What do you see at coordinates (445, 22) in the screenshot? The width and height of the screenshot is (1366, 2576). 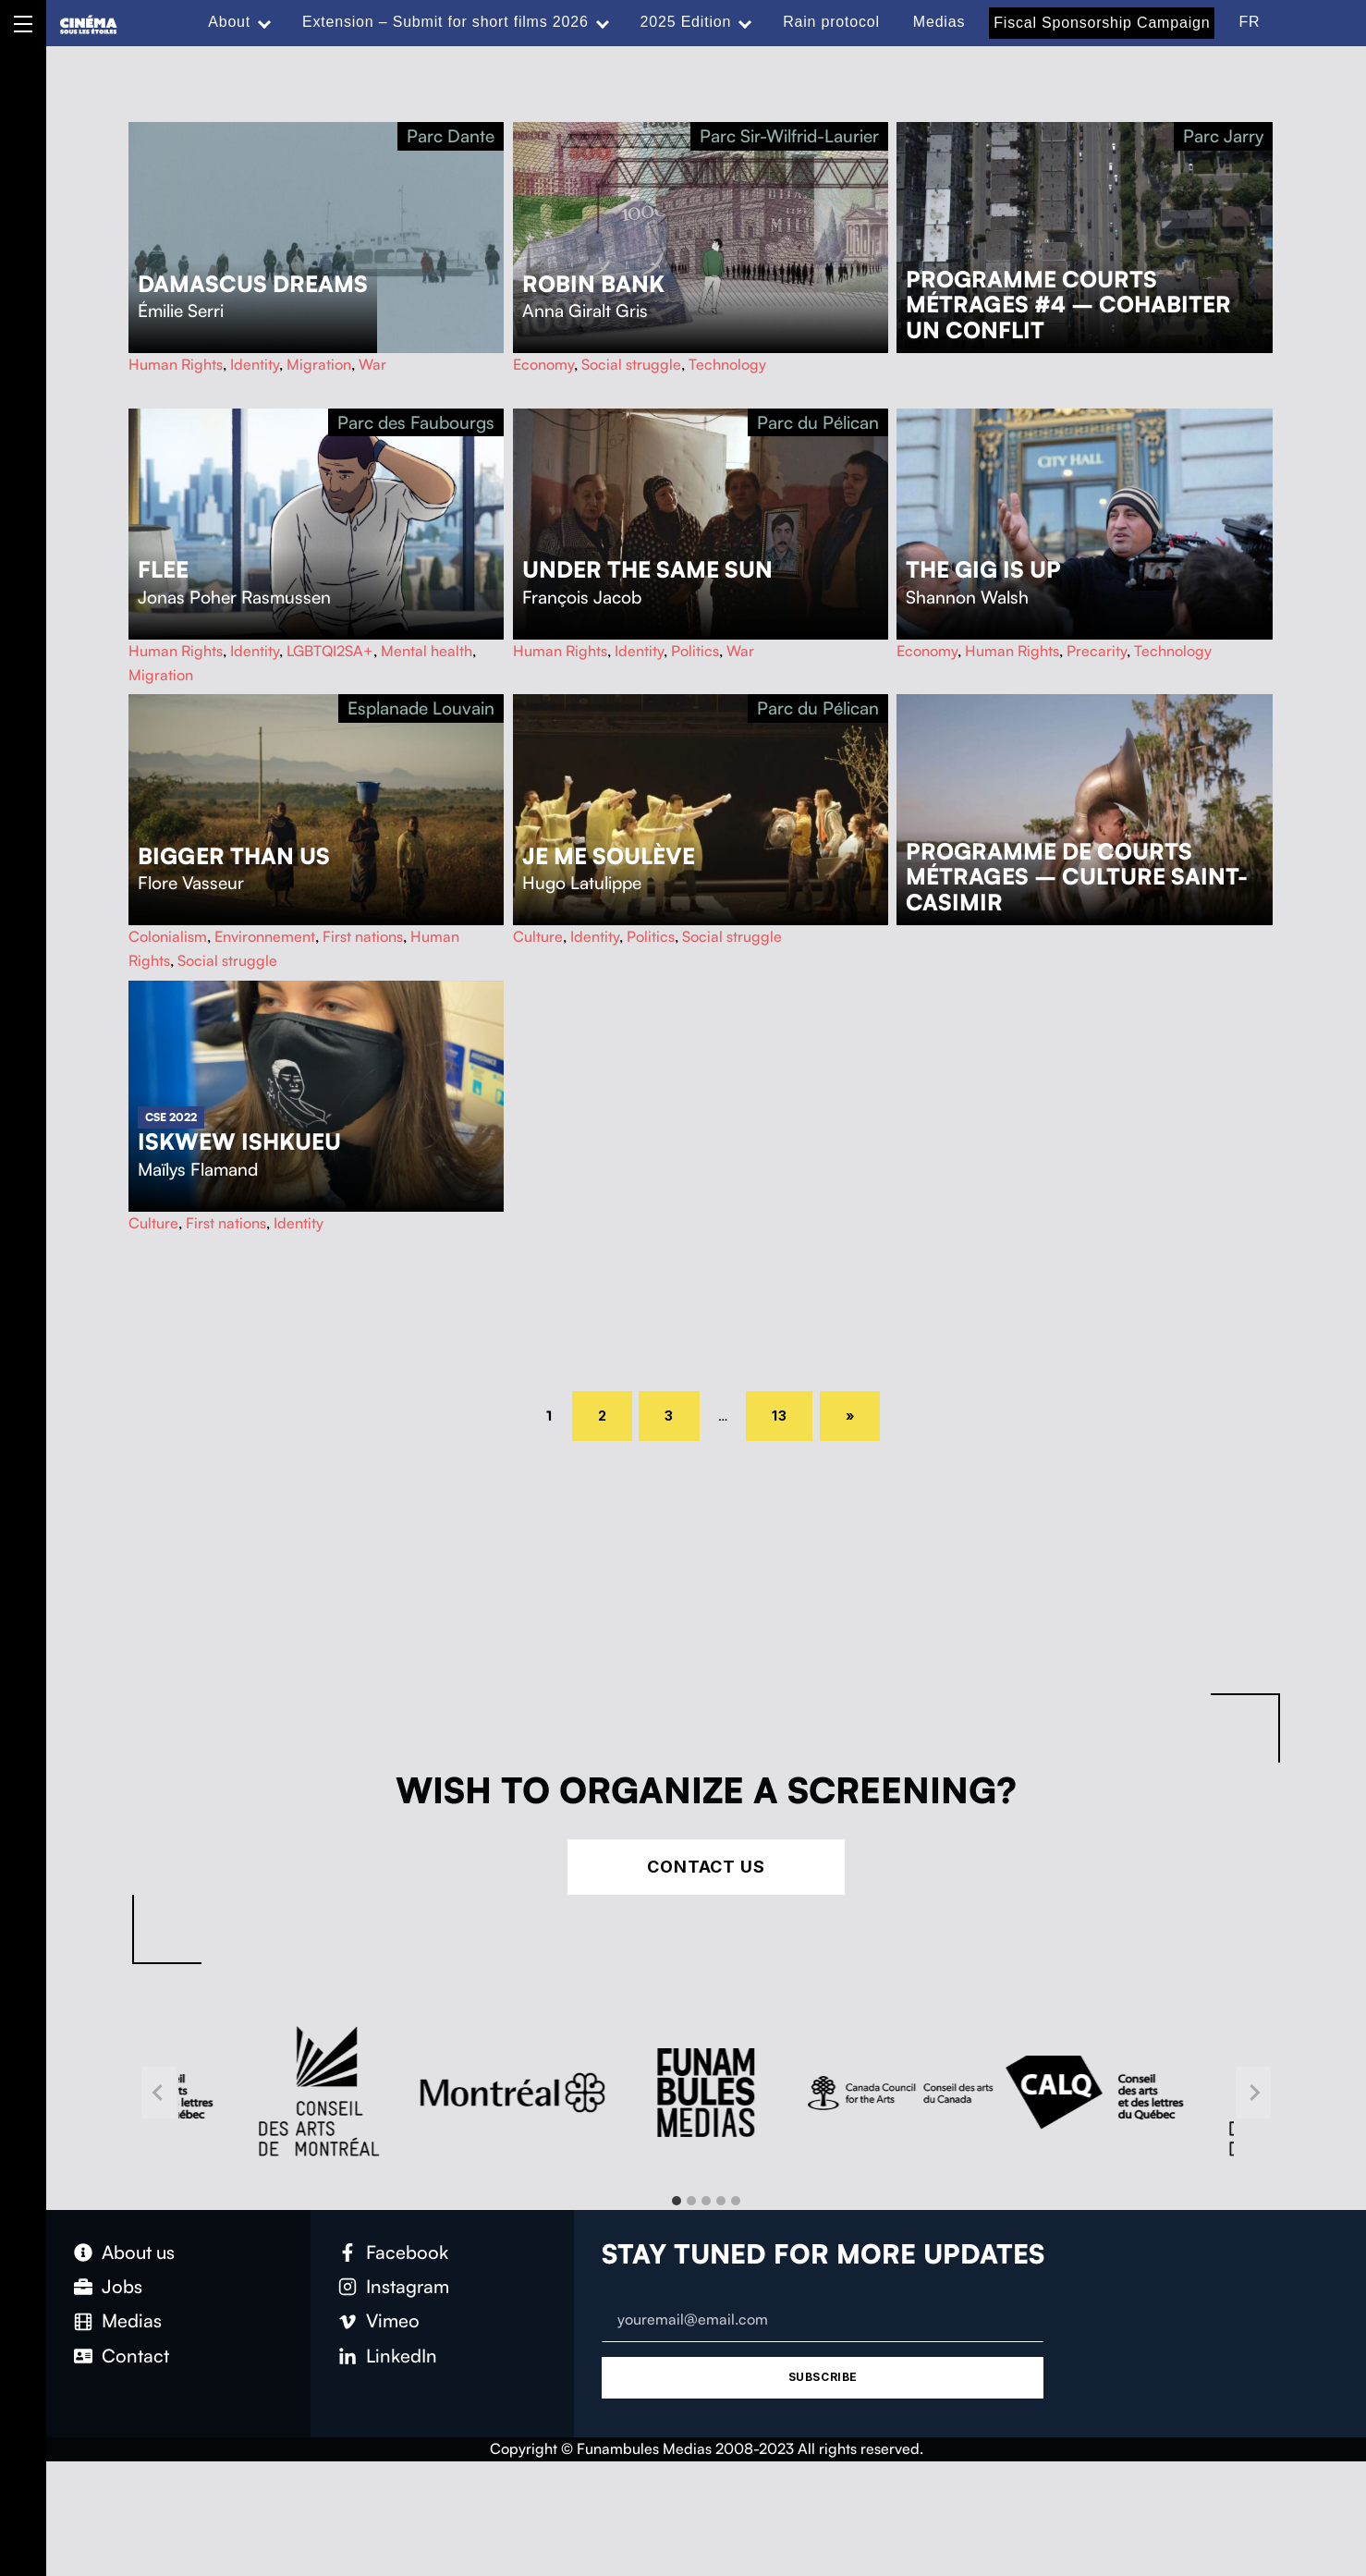 I see `Extension – Submit for short films 2026` at bounding box center [445, 22].